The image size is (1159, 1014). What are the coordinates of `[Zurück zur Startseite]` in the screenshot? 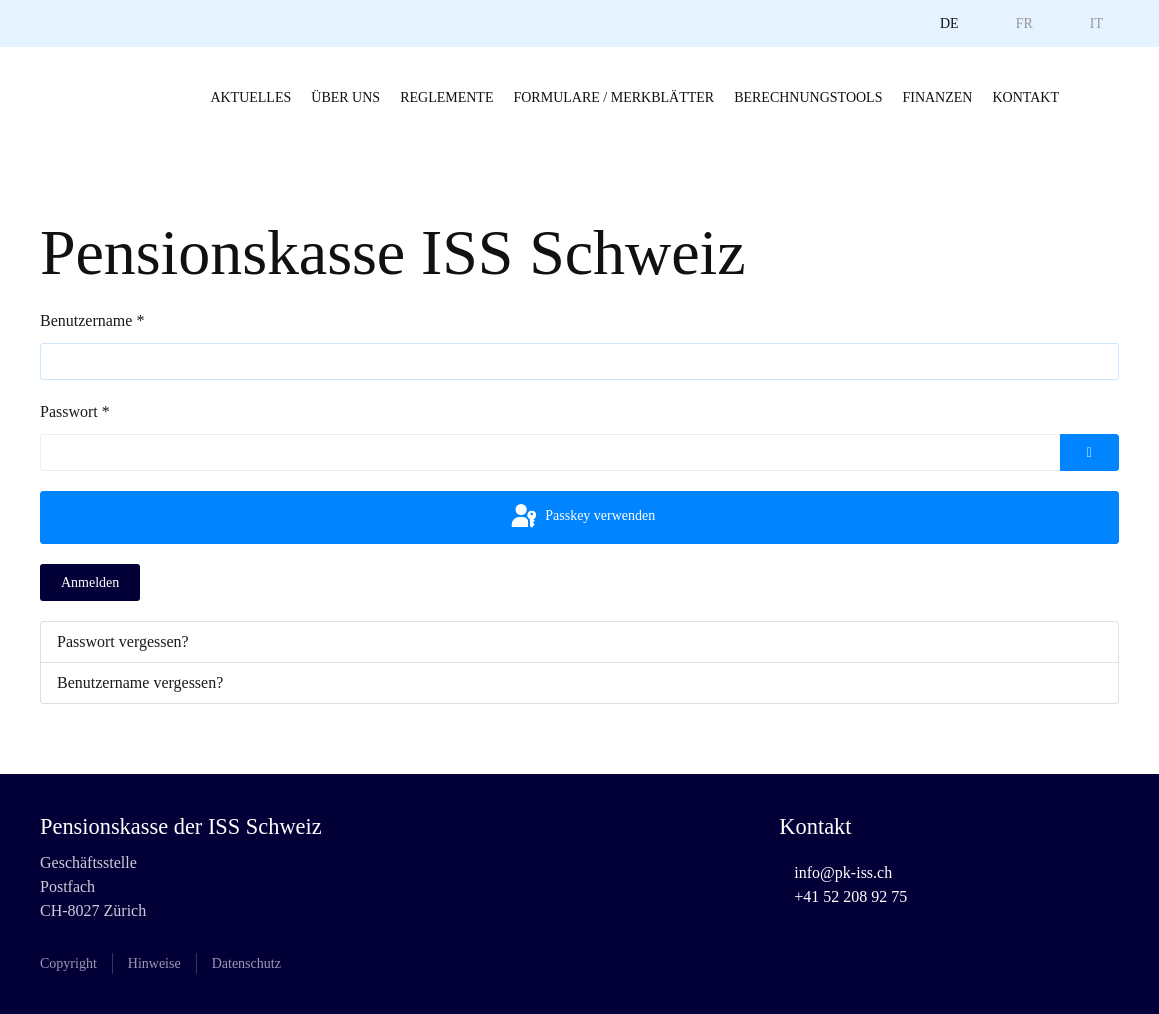 It's located at (80, 97).